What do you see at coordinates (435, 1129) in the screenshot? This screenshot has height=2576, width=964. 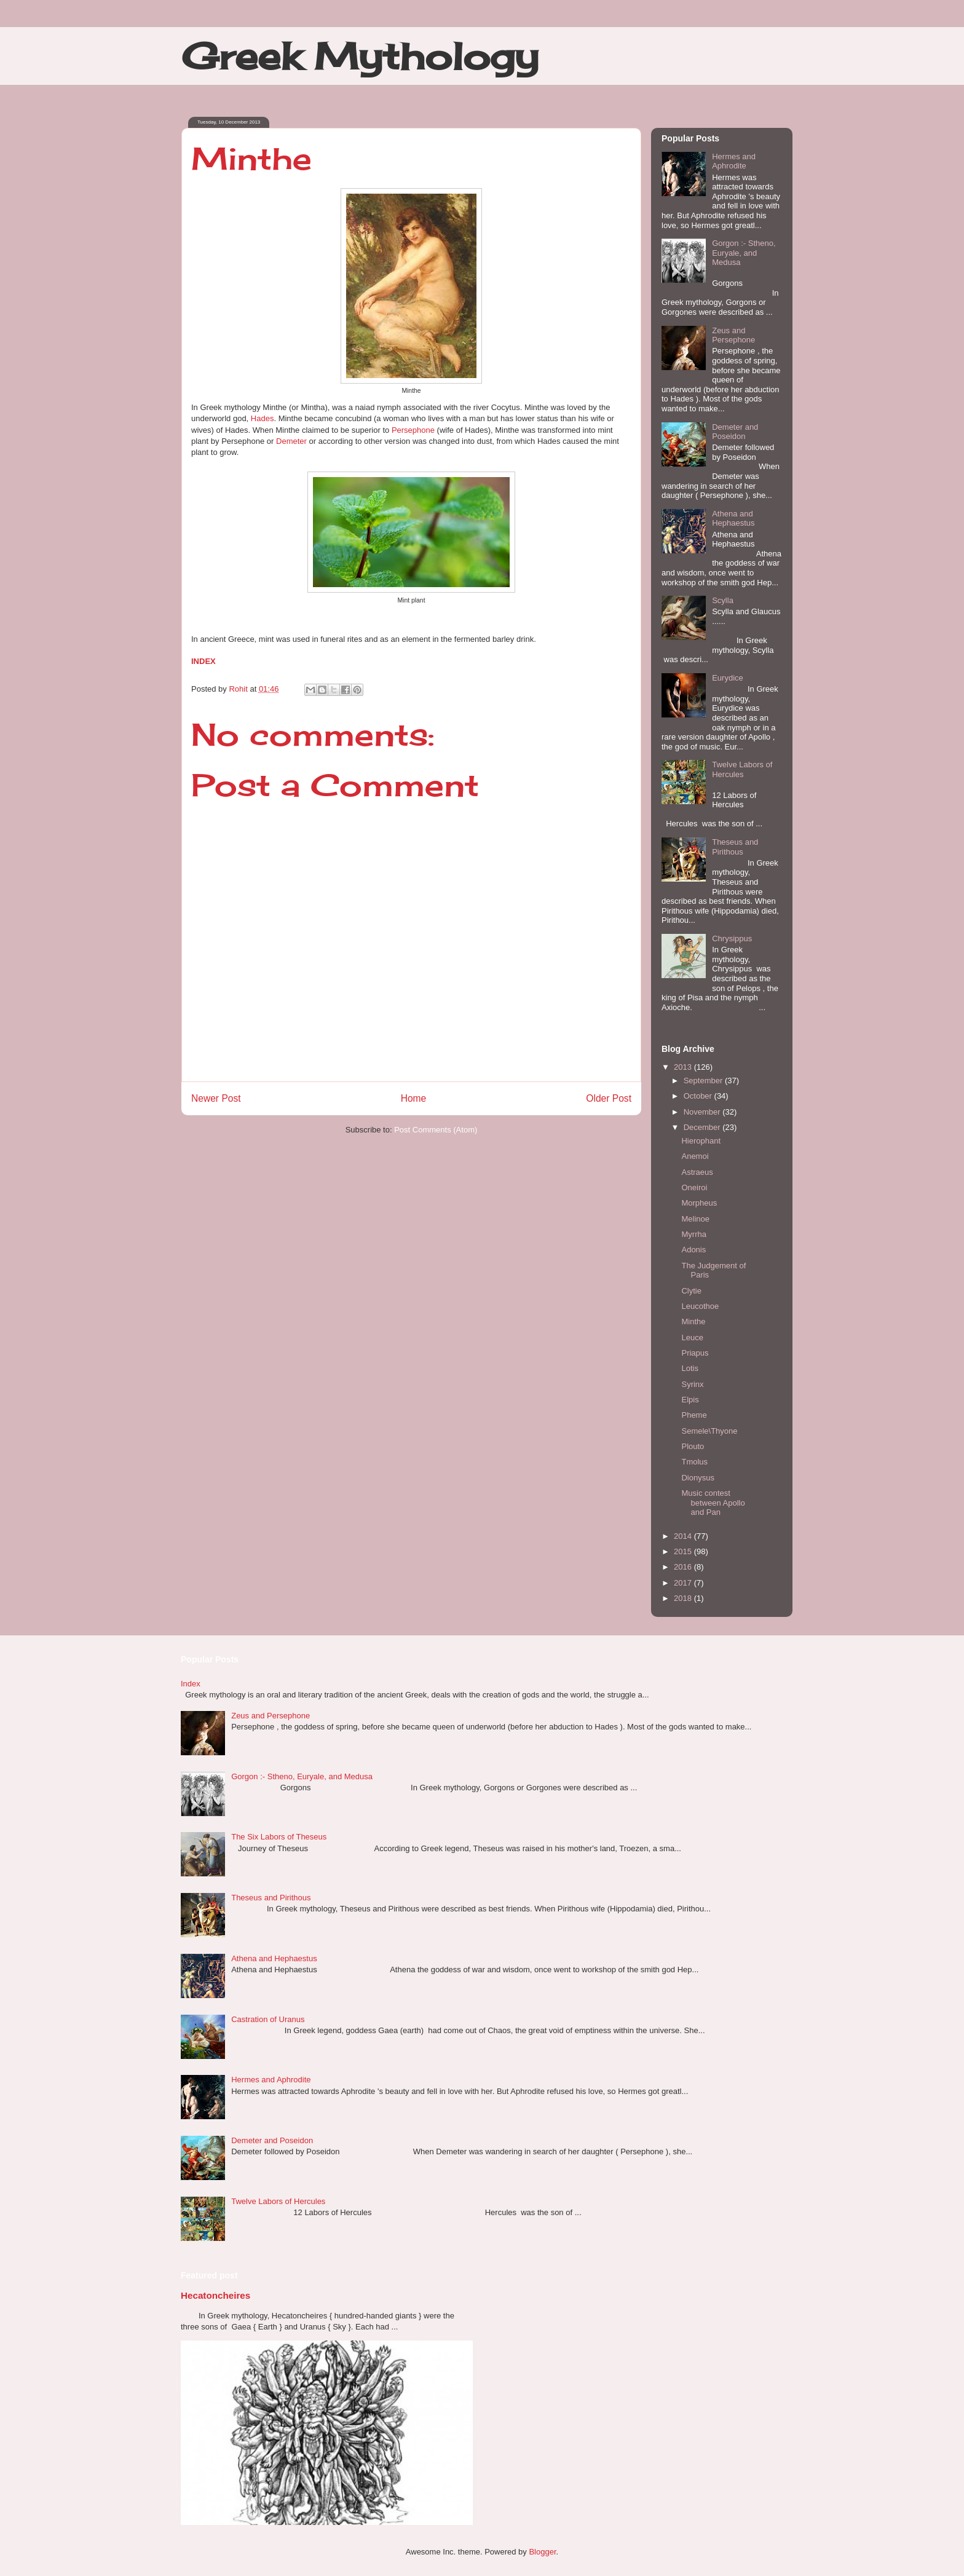 I see `Post Comments (Atom)` at bounding box center [435, 1129].